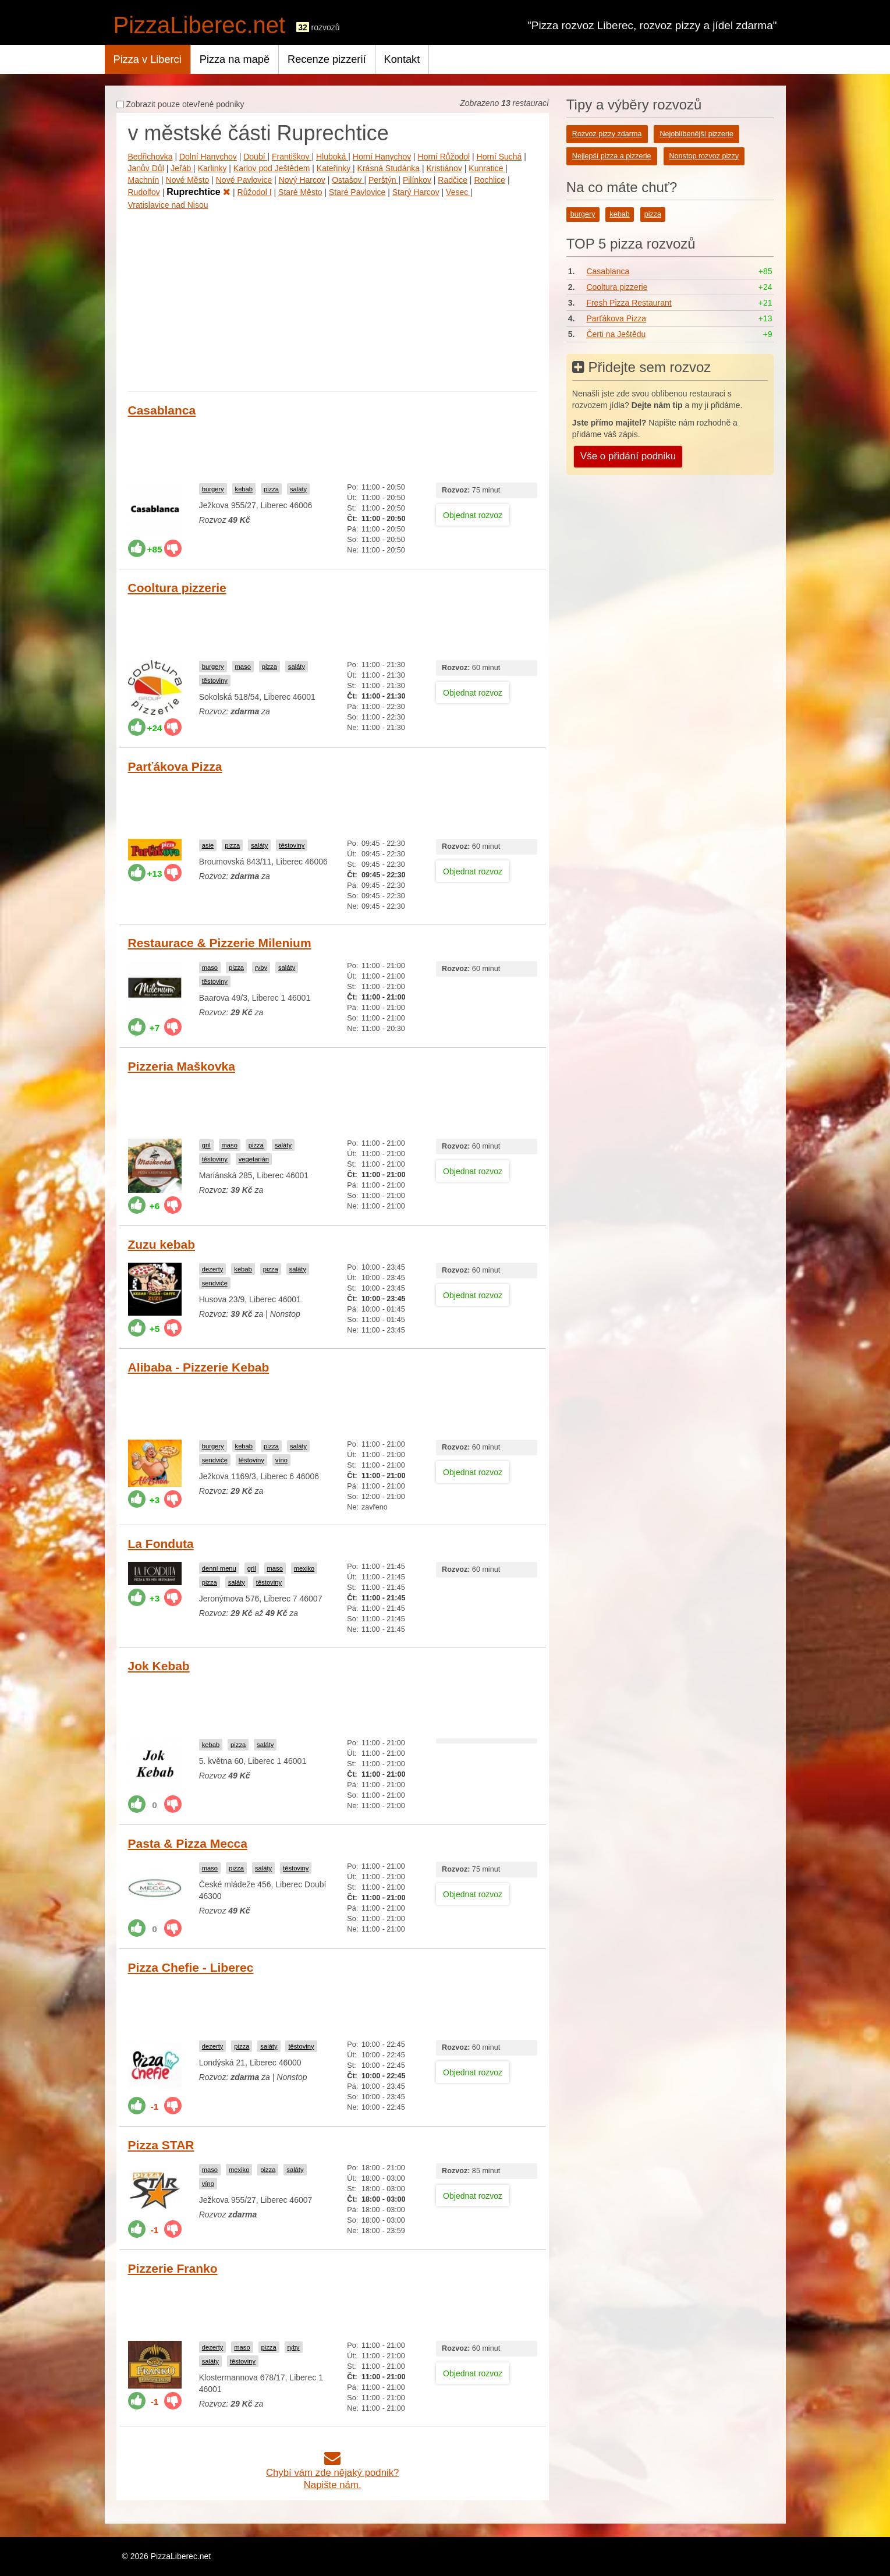 The width and height of the screenshot is (890, 2576). Describe the element at coordinates (177, 587) in the screenshot. I see `Cooltura pizzerie` at that location.